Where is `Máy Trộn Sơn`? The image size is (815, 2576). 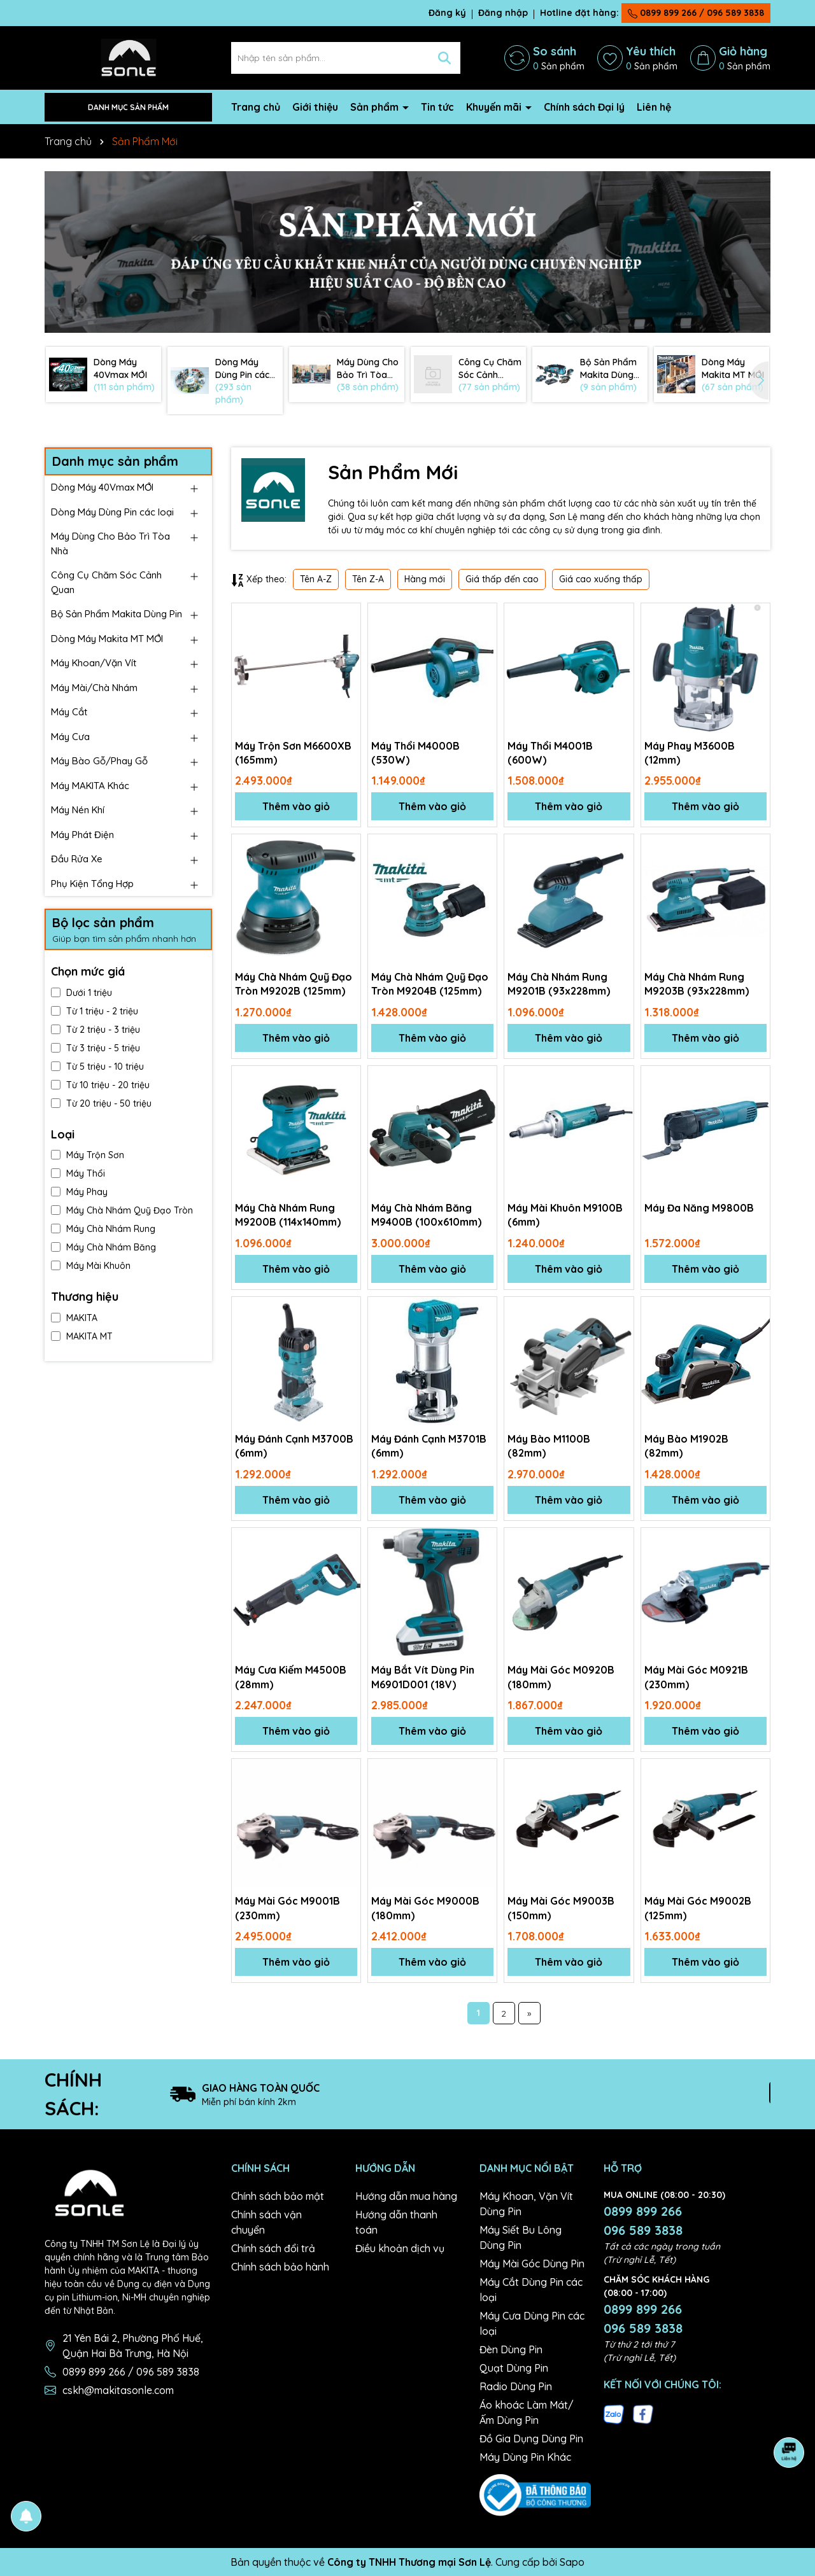 Máy Trộn Sơn is located at coordinates (87, 1155).